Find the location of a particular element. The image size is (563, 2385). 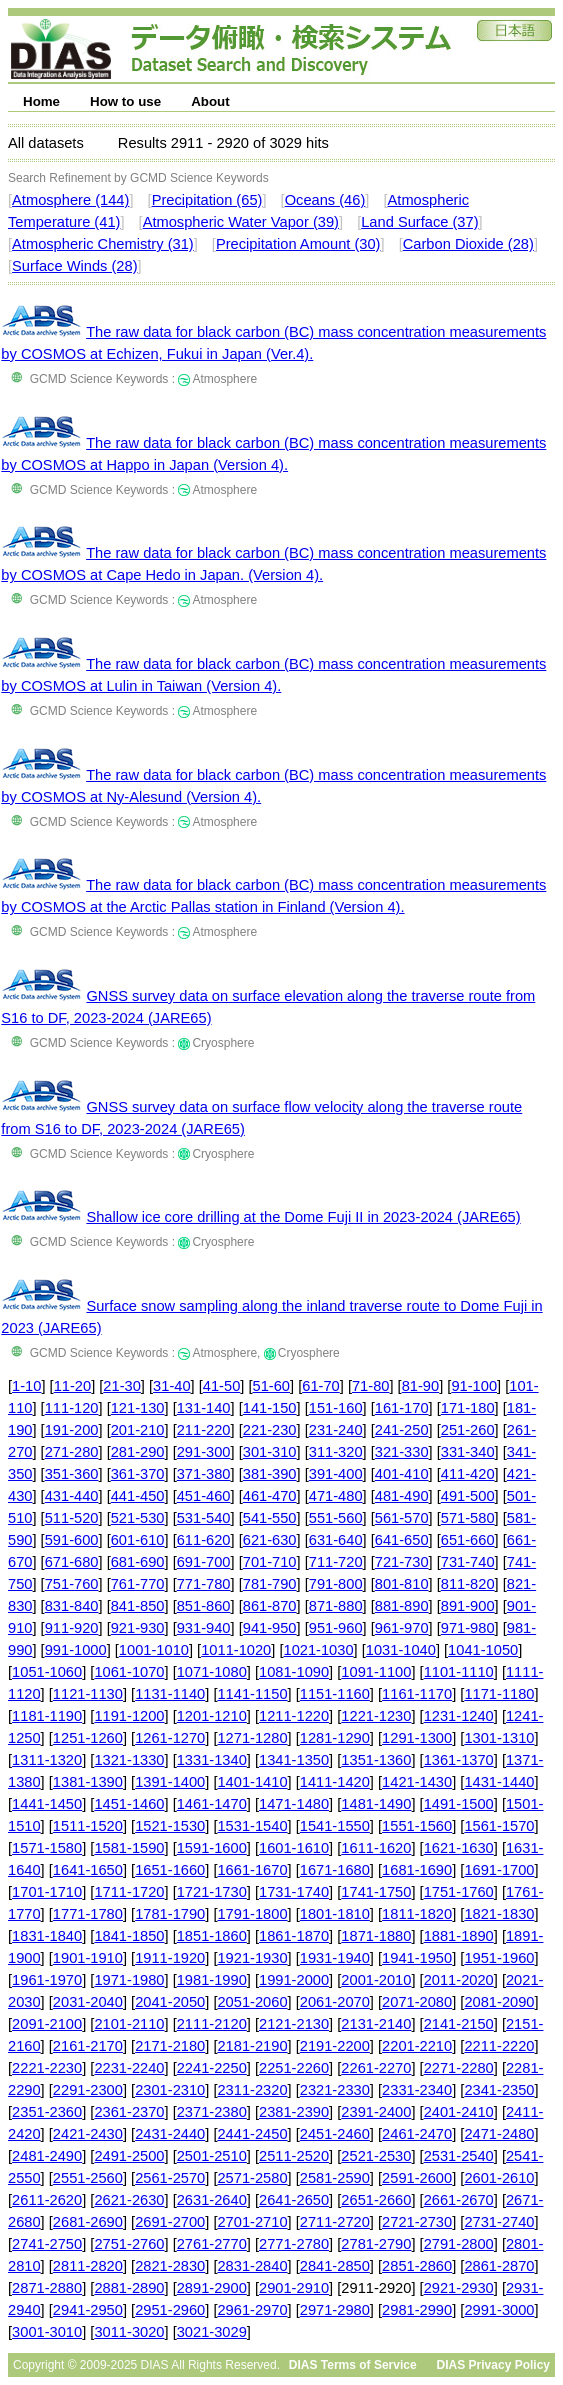

1431-1440 is located at coordinates (499, 1782).